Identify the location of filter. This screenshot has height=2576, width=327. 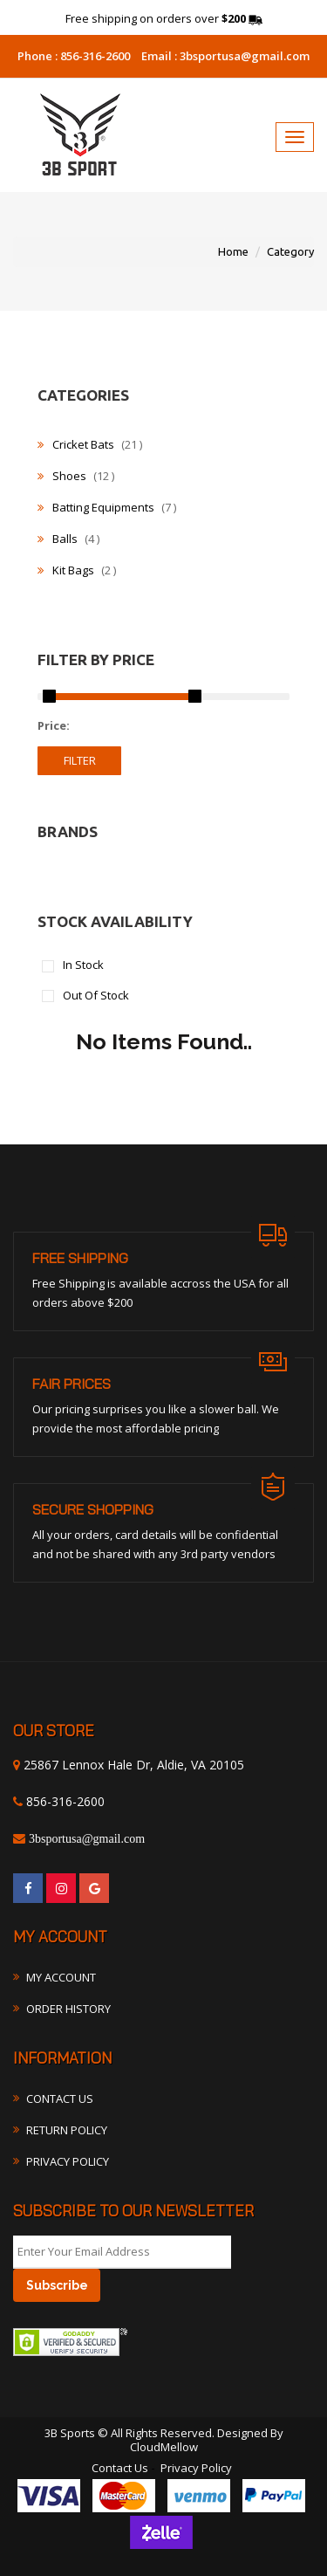
(80, 760).